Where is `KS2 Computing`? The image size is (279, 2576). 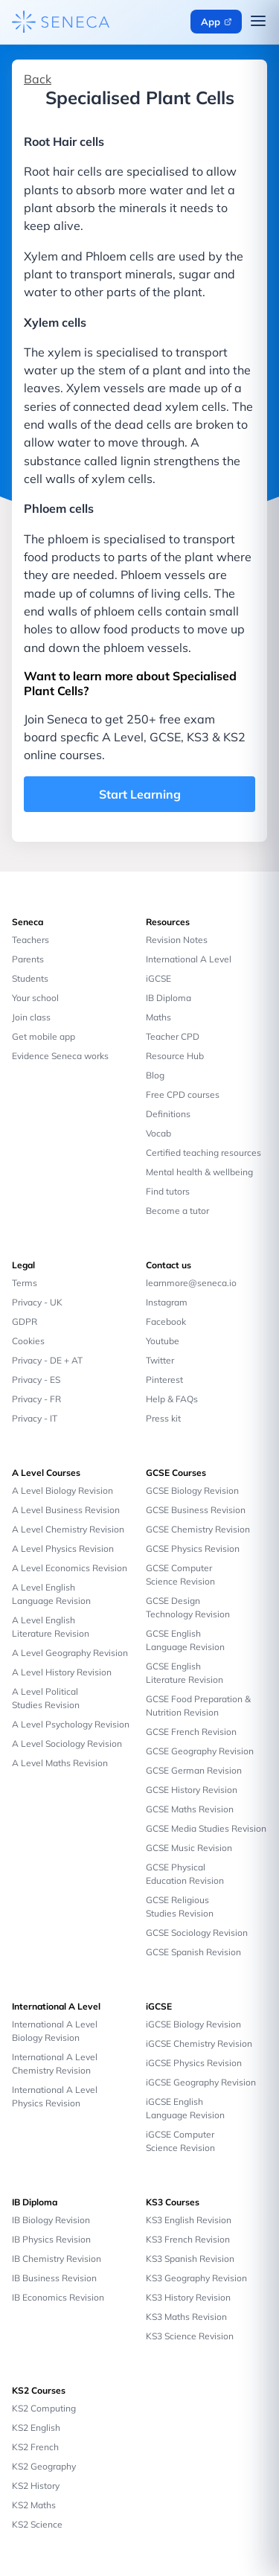
KS2 Computing is located at coordinates (44, 2408).